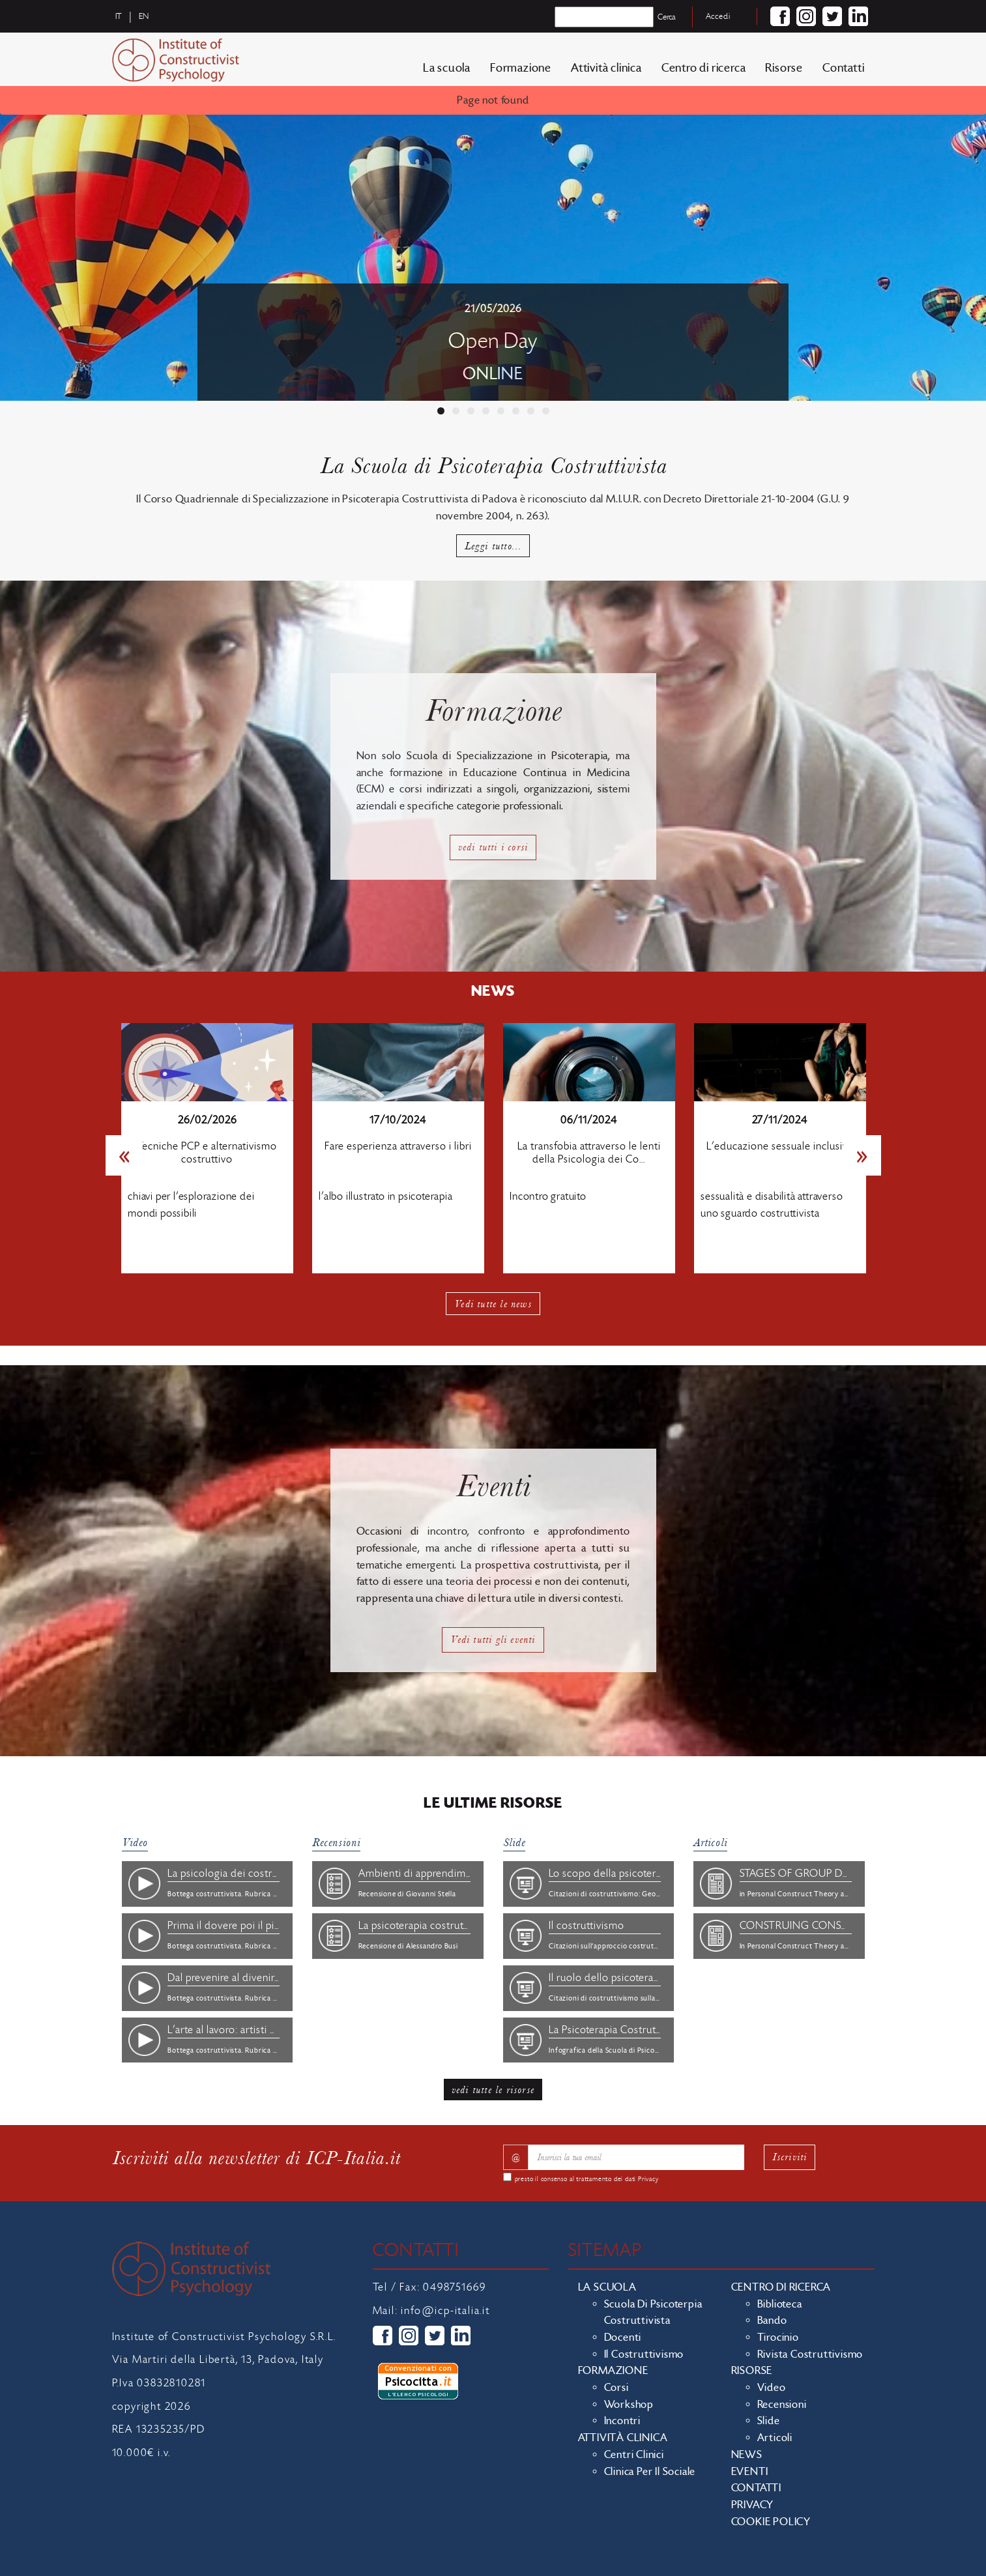 This screenshot has width=986, height=2576. I want to click on Docenti, so click(623, 2337).